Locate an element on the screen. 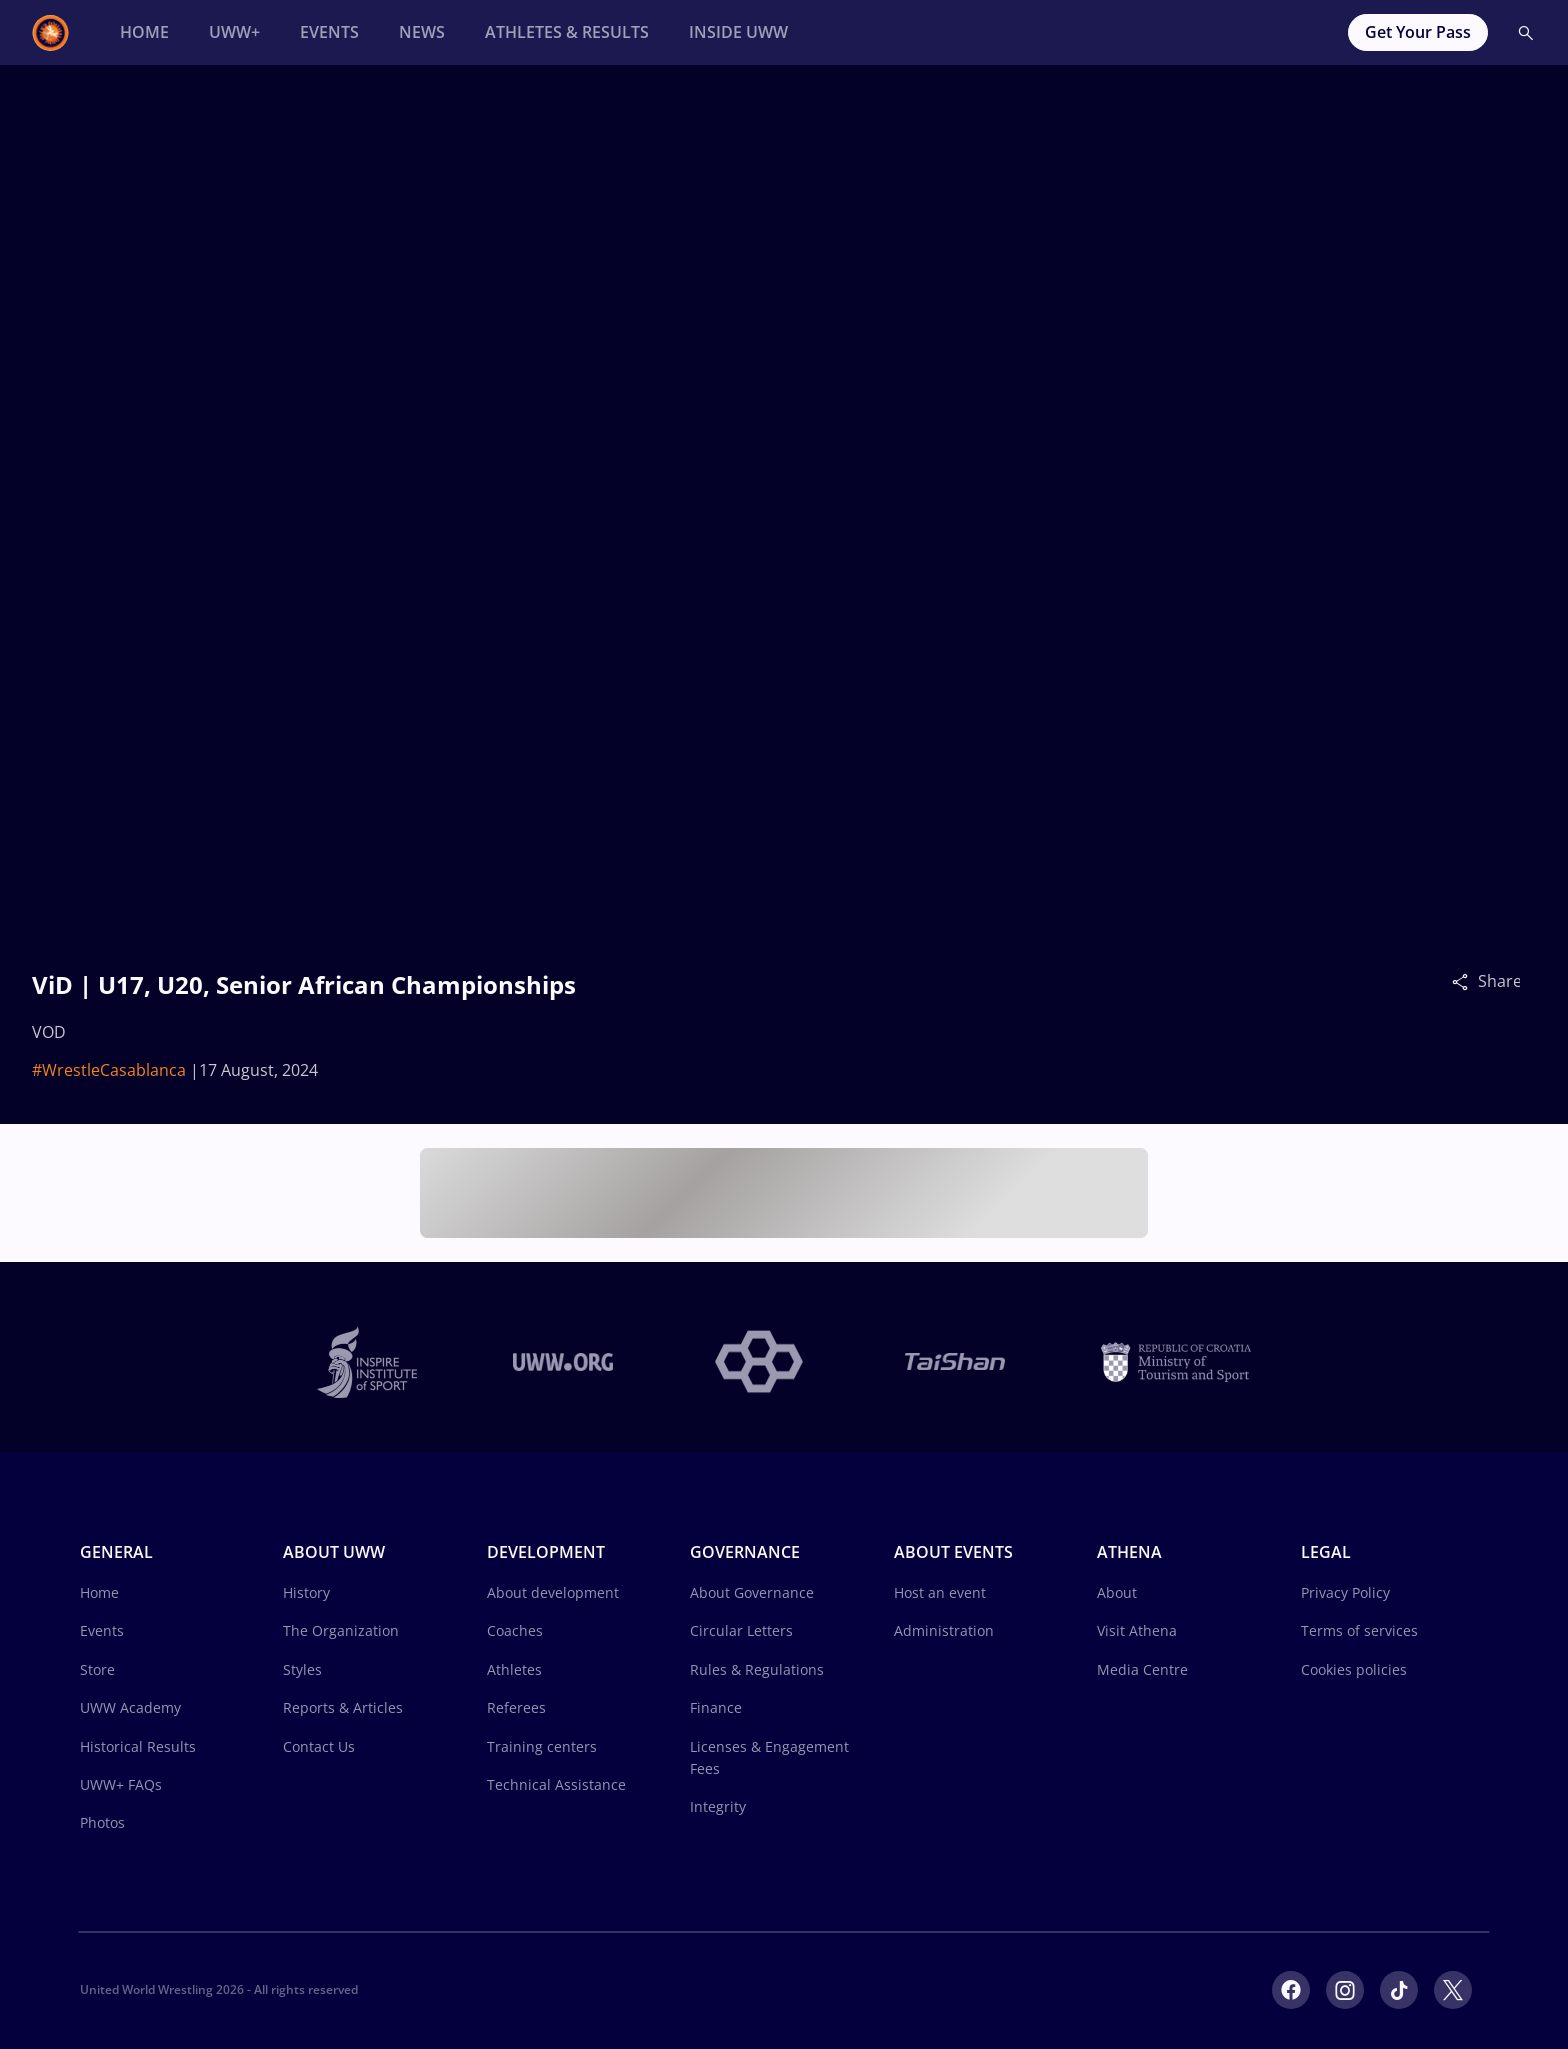 This screenshot has width=1568, height=2049. Administration is located at coordinates (944, 1630).